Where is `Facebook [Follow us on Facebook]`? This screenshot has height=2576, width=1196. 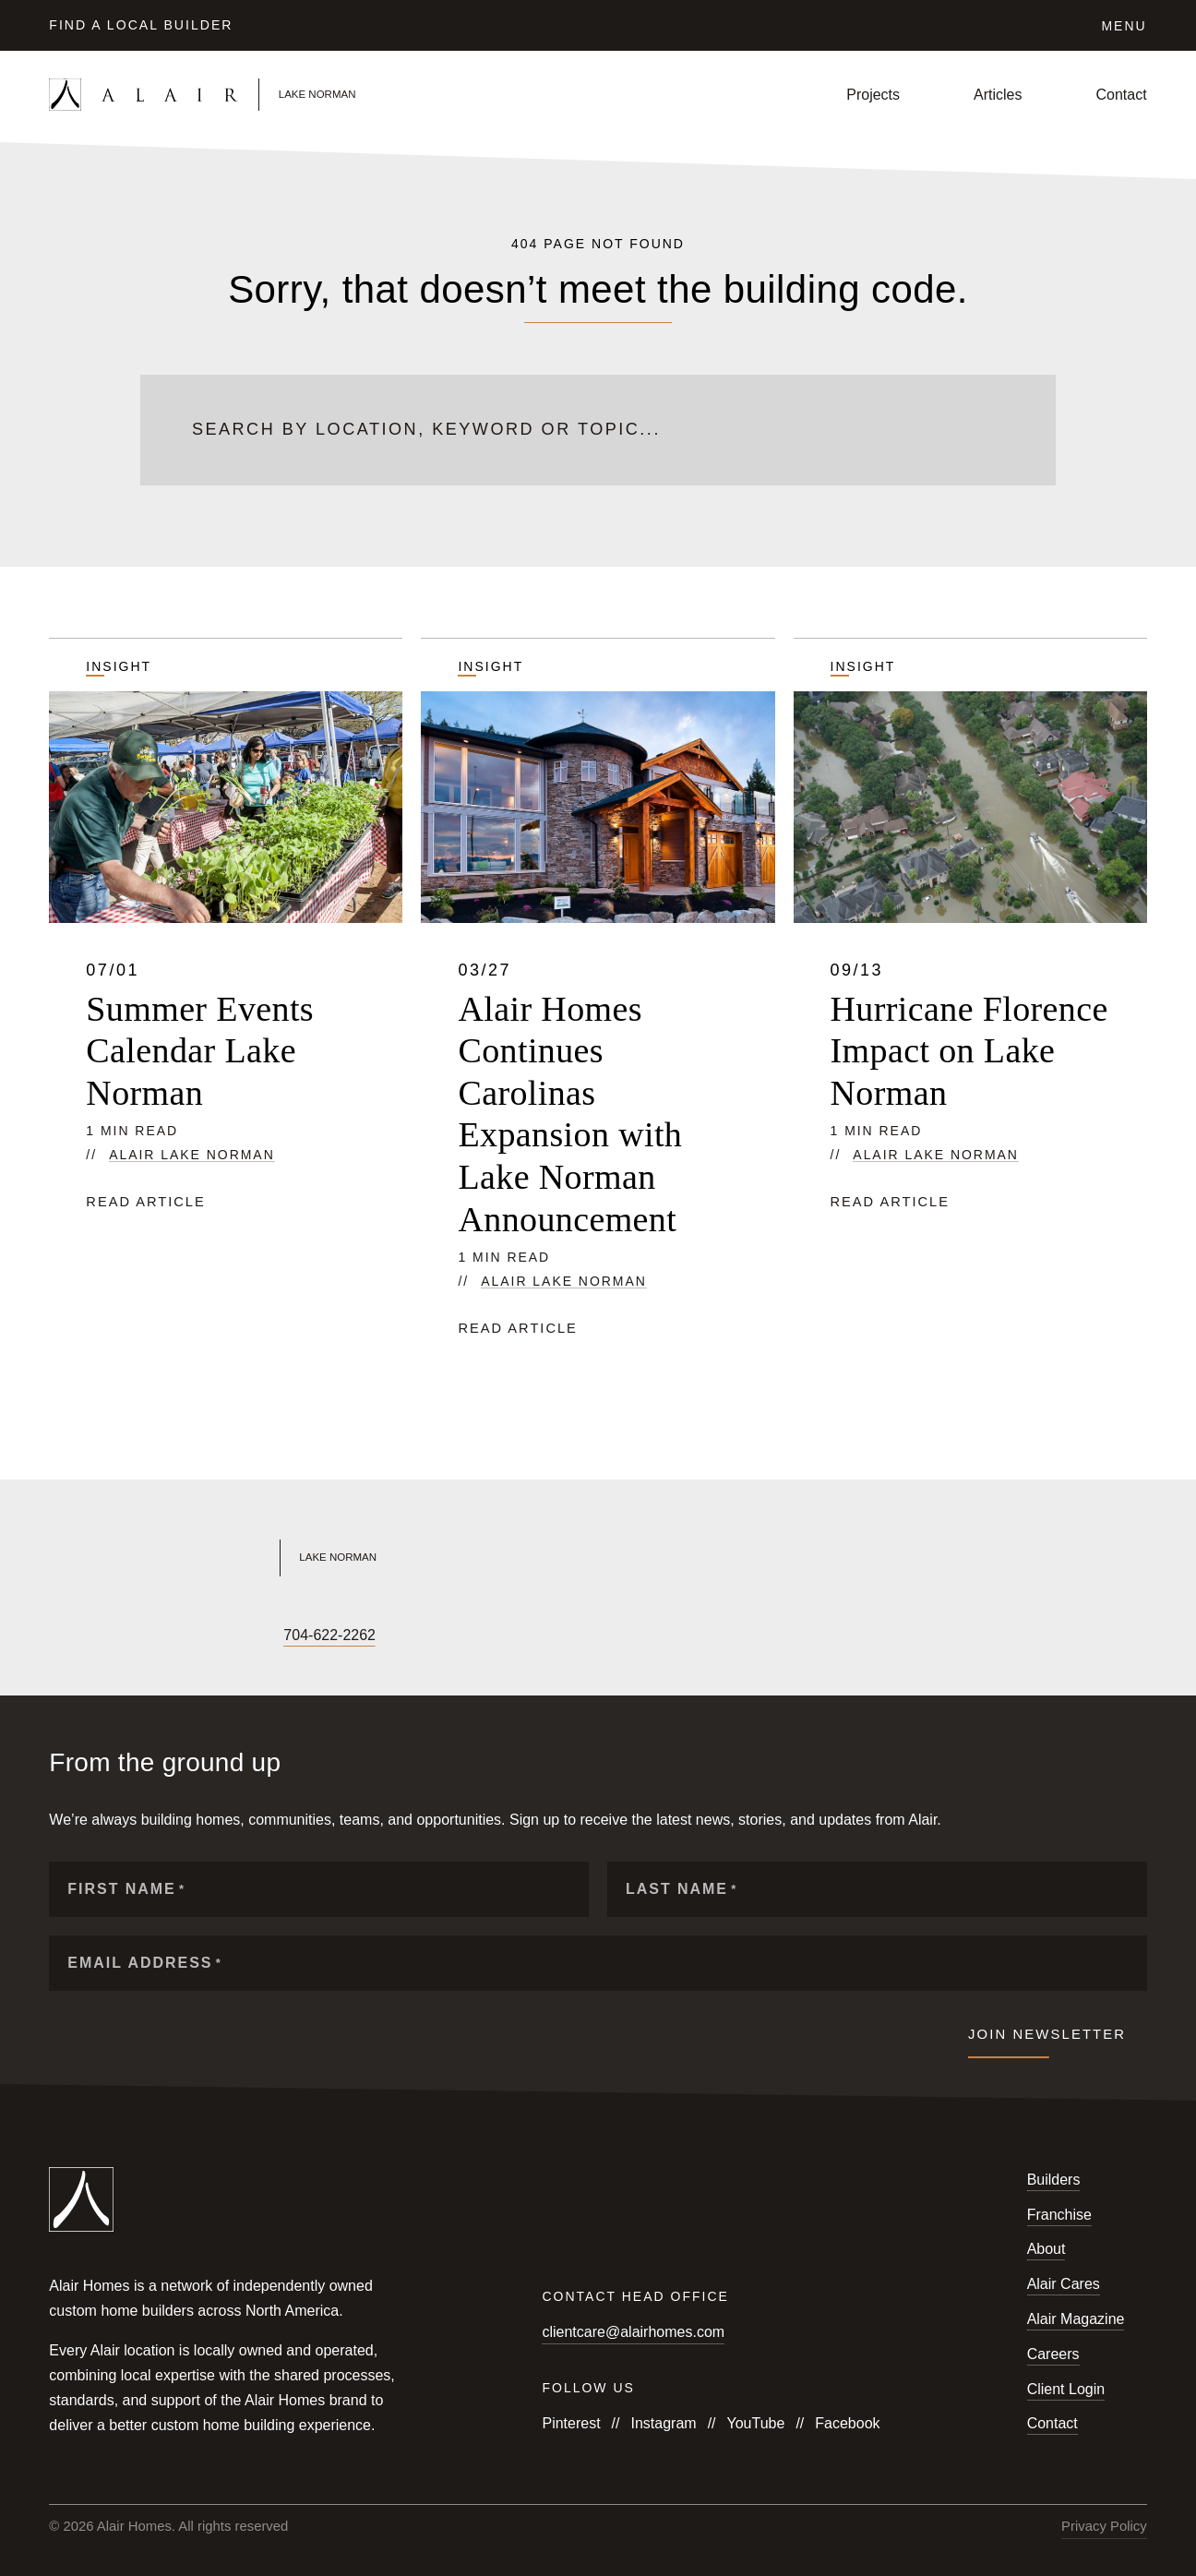 Facebook [Follow us on Facebook] is located at coordinates (847, 2423).